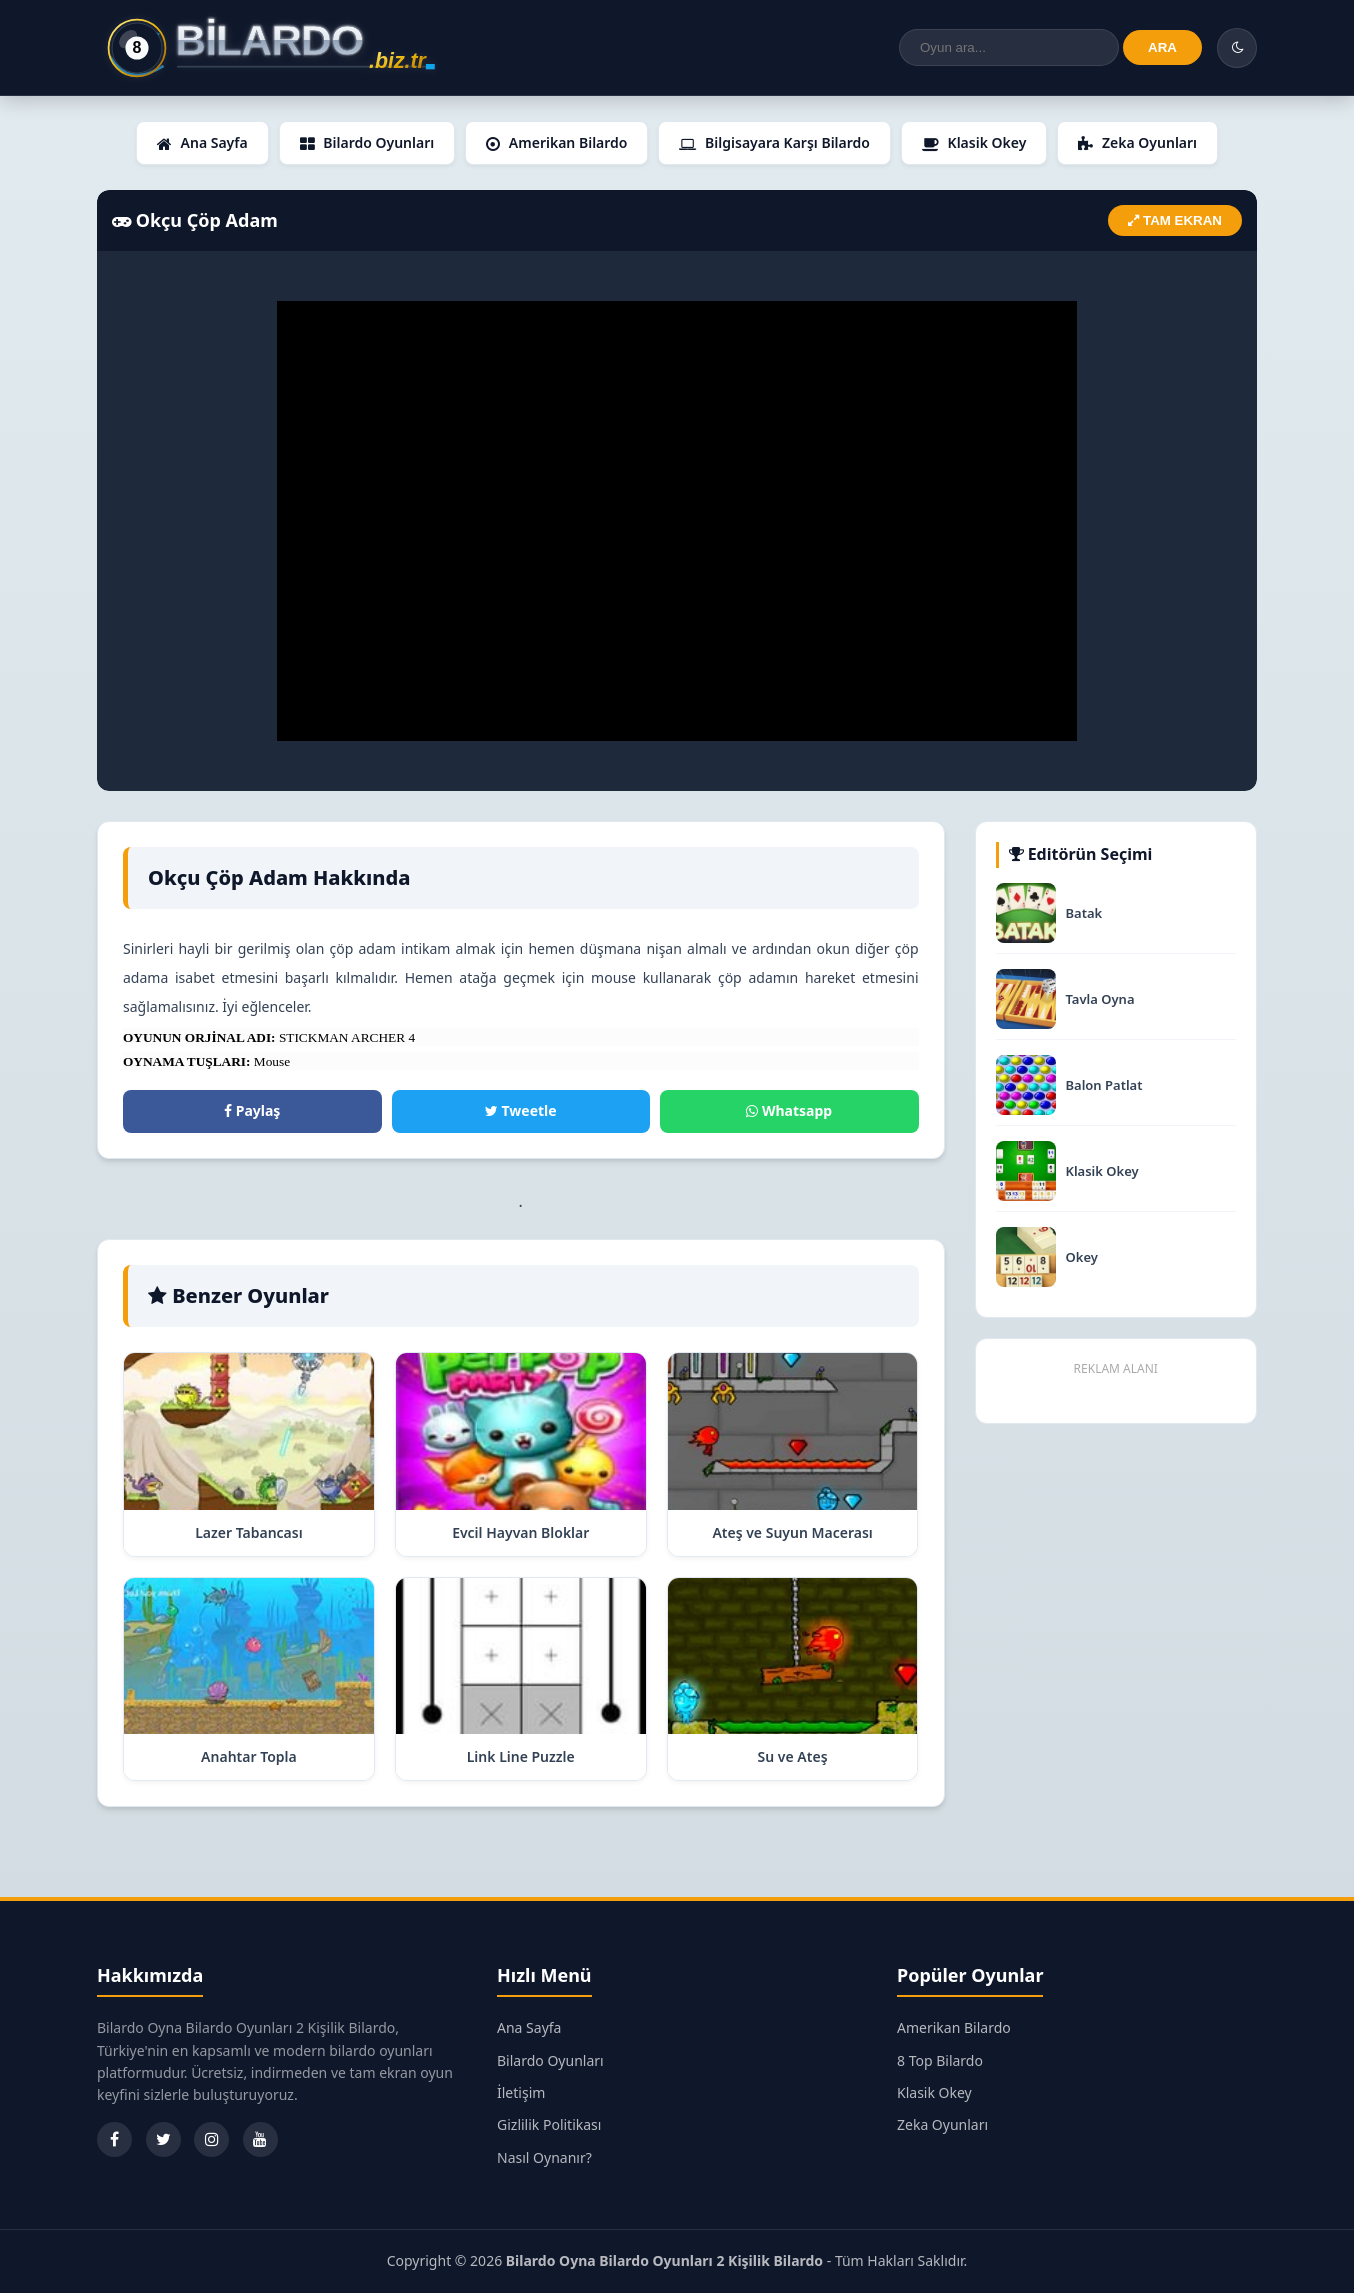 The image size is (1354, 2293). What do you see at coordinates (521, 1110) in the screenshot?
I see `Tweetle` at bounding box center [521, 1110].